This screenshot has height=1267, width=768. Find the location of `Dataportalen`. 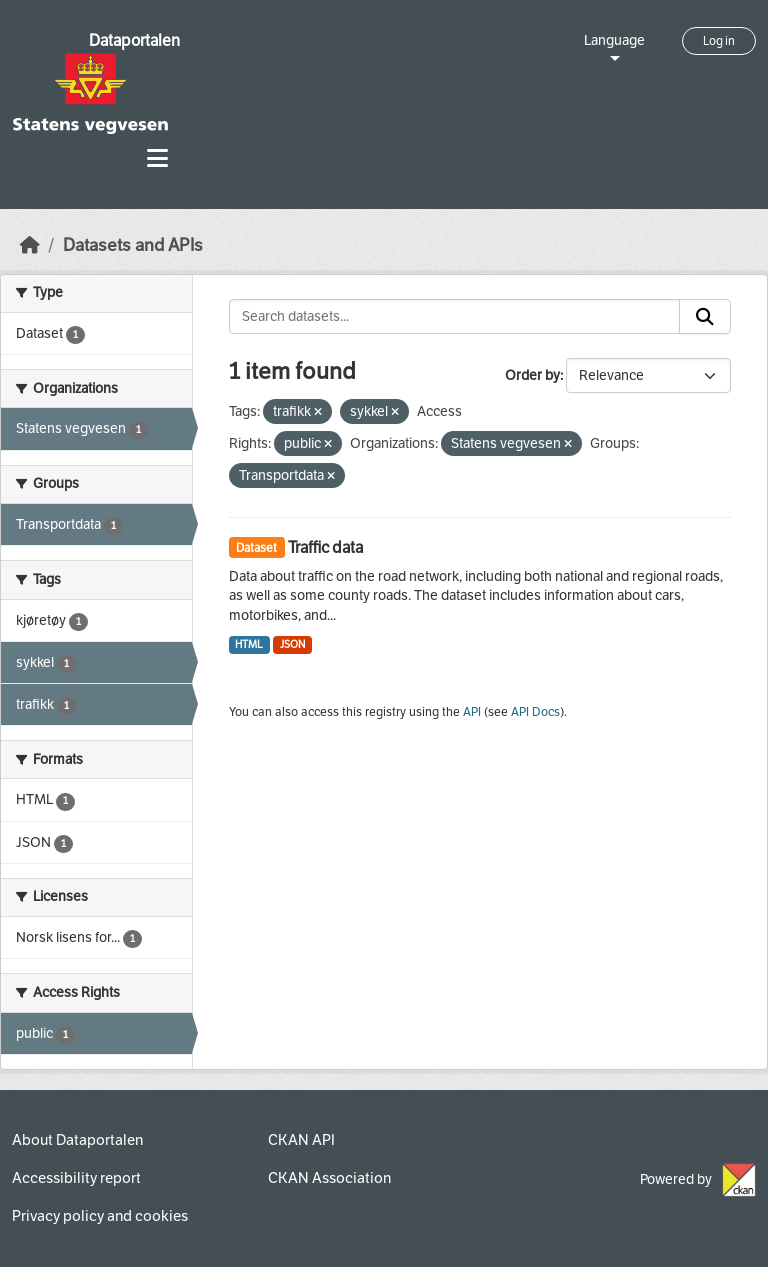

Dataportalen is located at coordinates (134, 40).